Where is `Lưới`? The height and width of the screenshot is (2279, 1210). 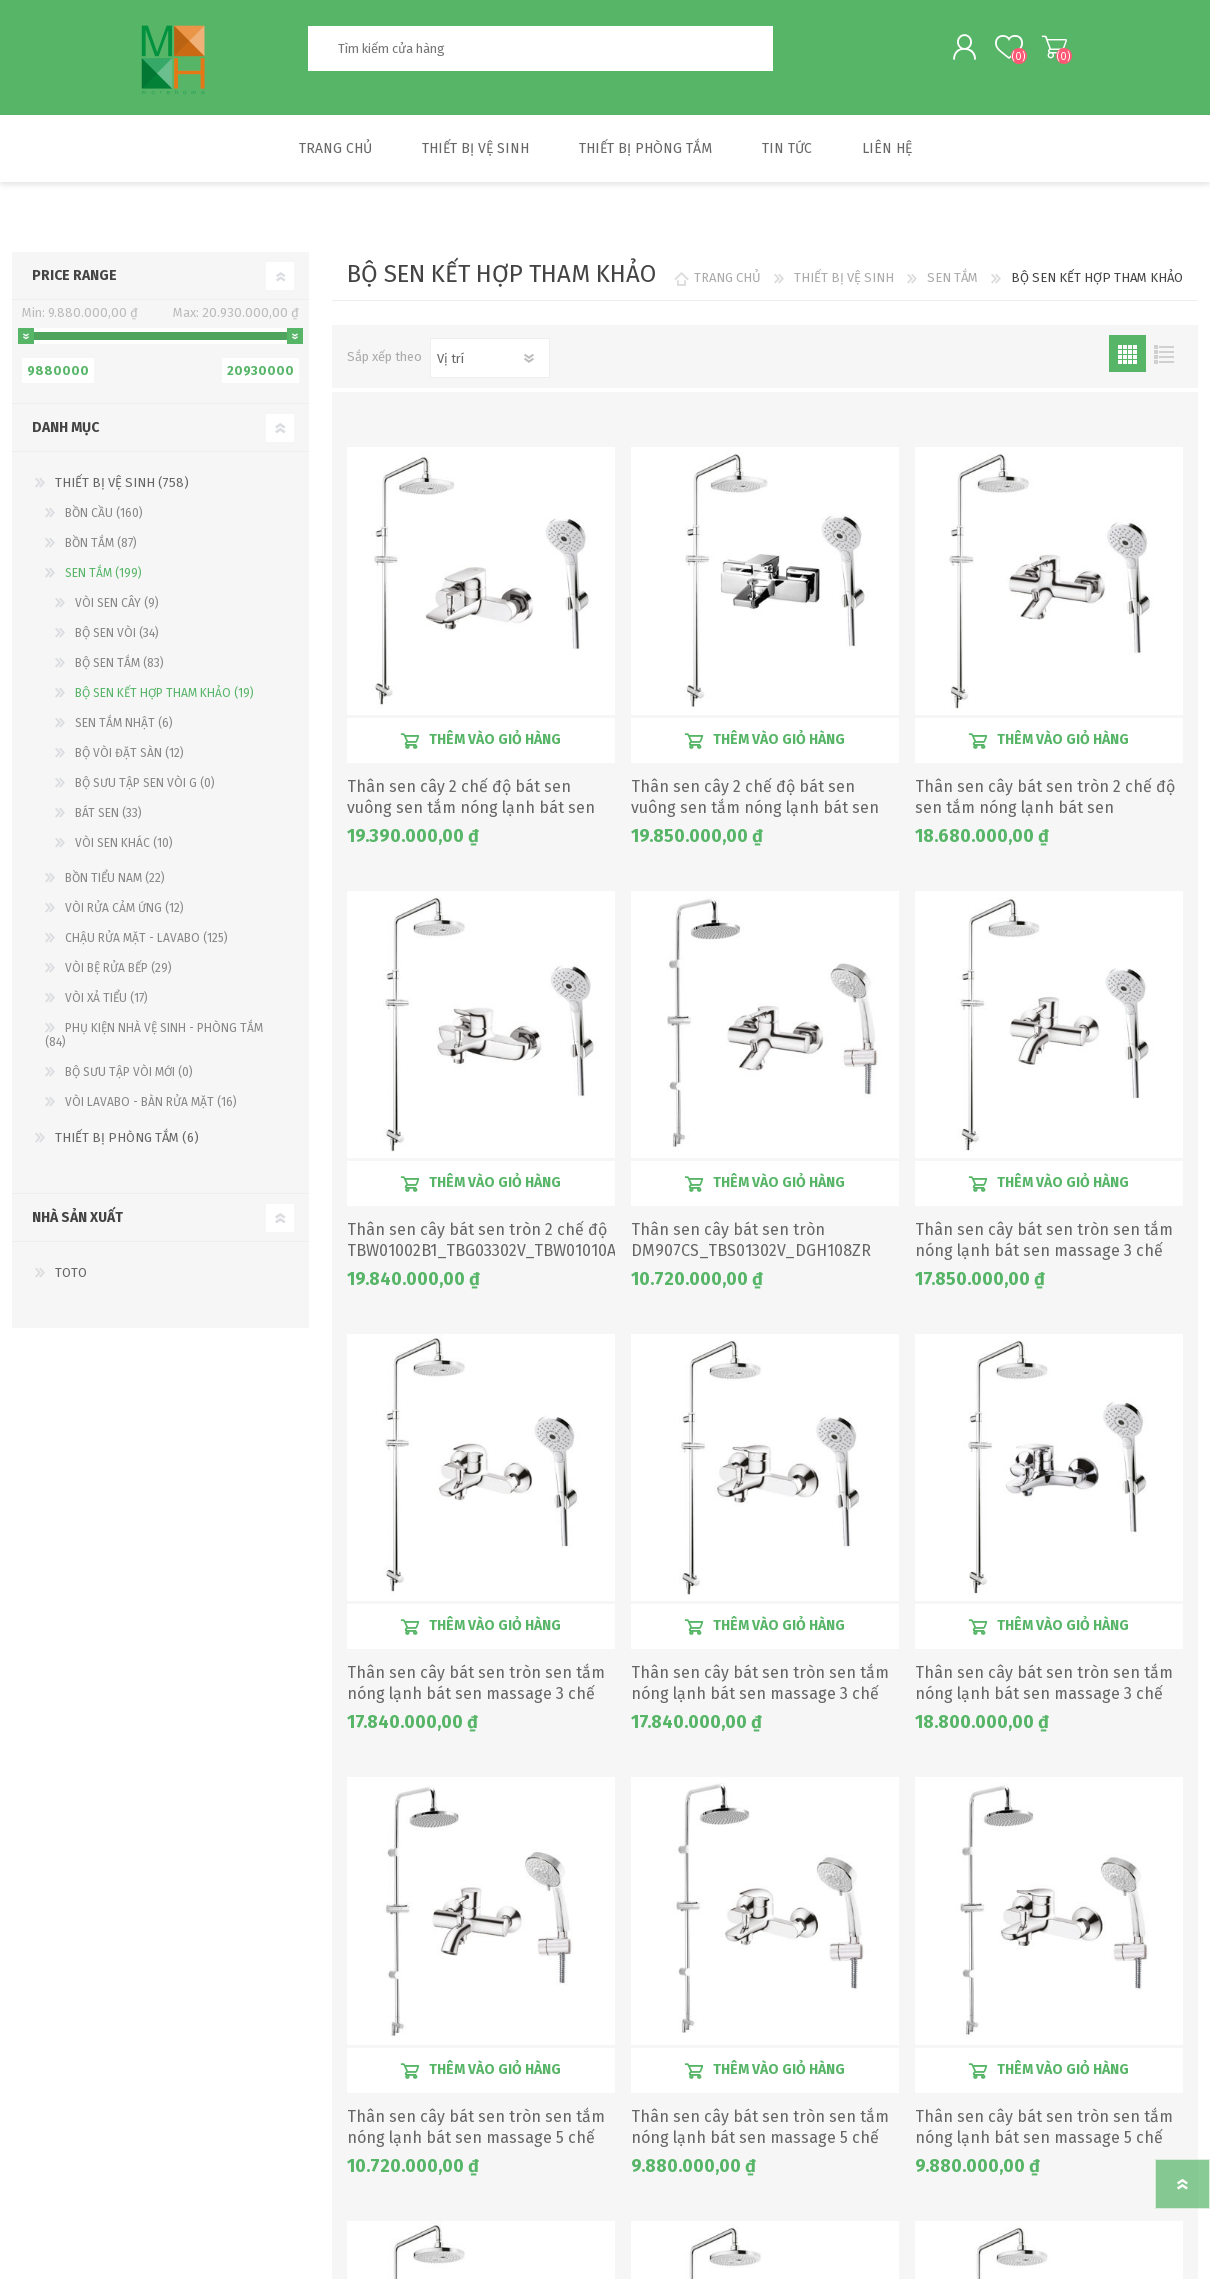 Lưới is located at coordinates (1127, 358).